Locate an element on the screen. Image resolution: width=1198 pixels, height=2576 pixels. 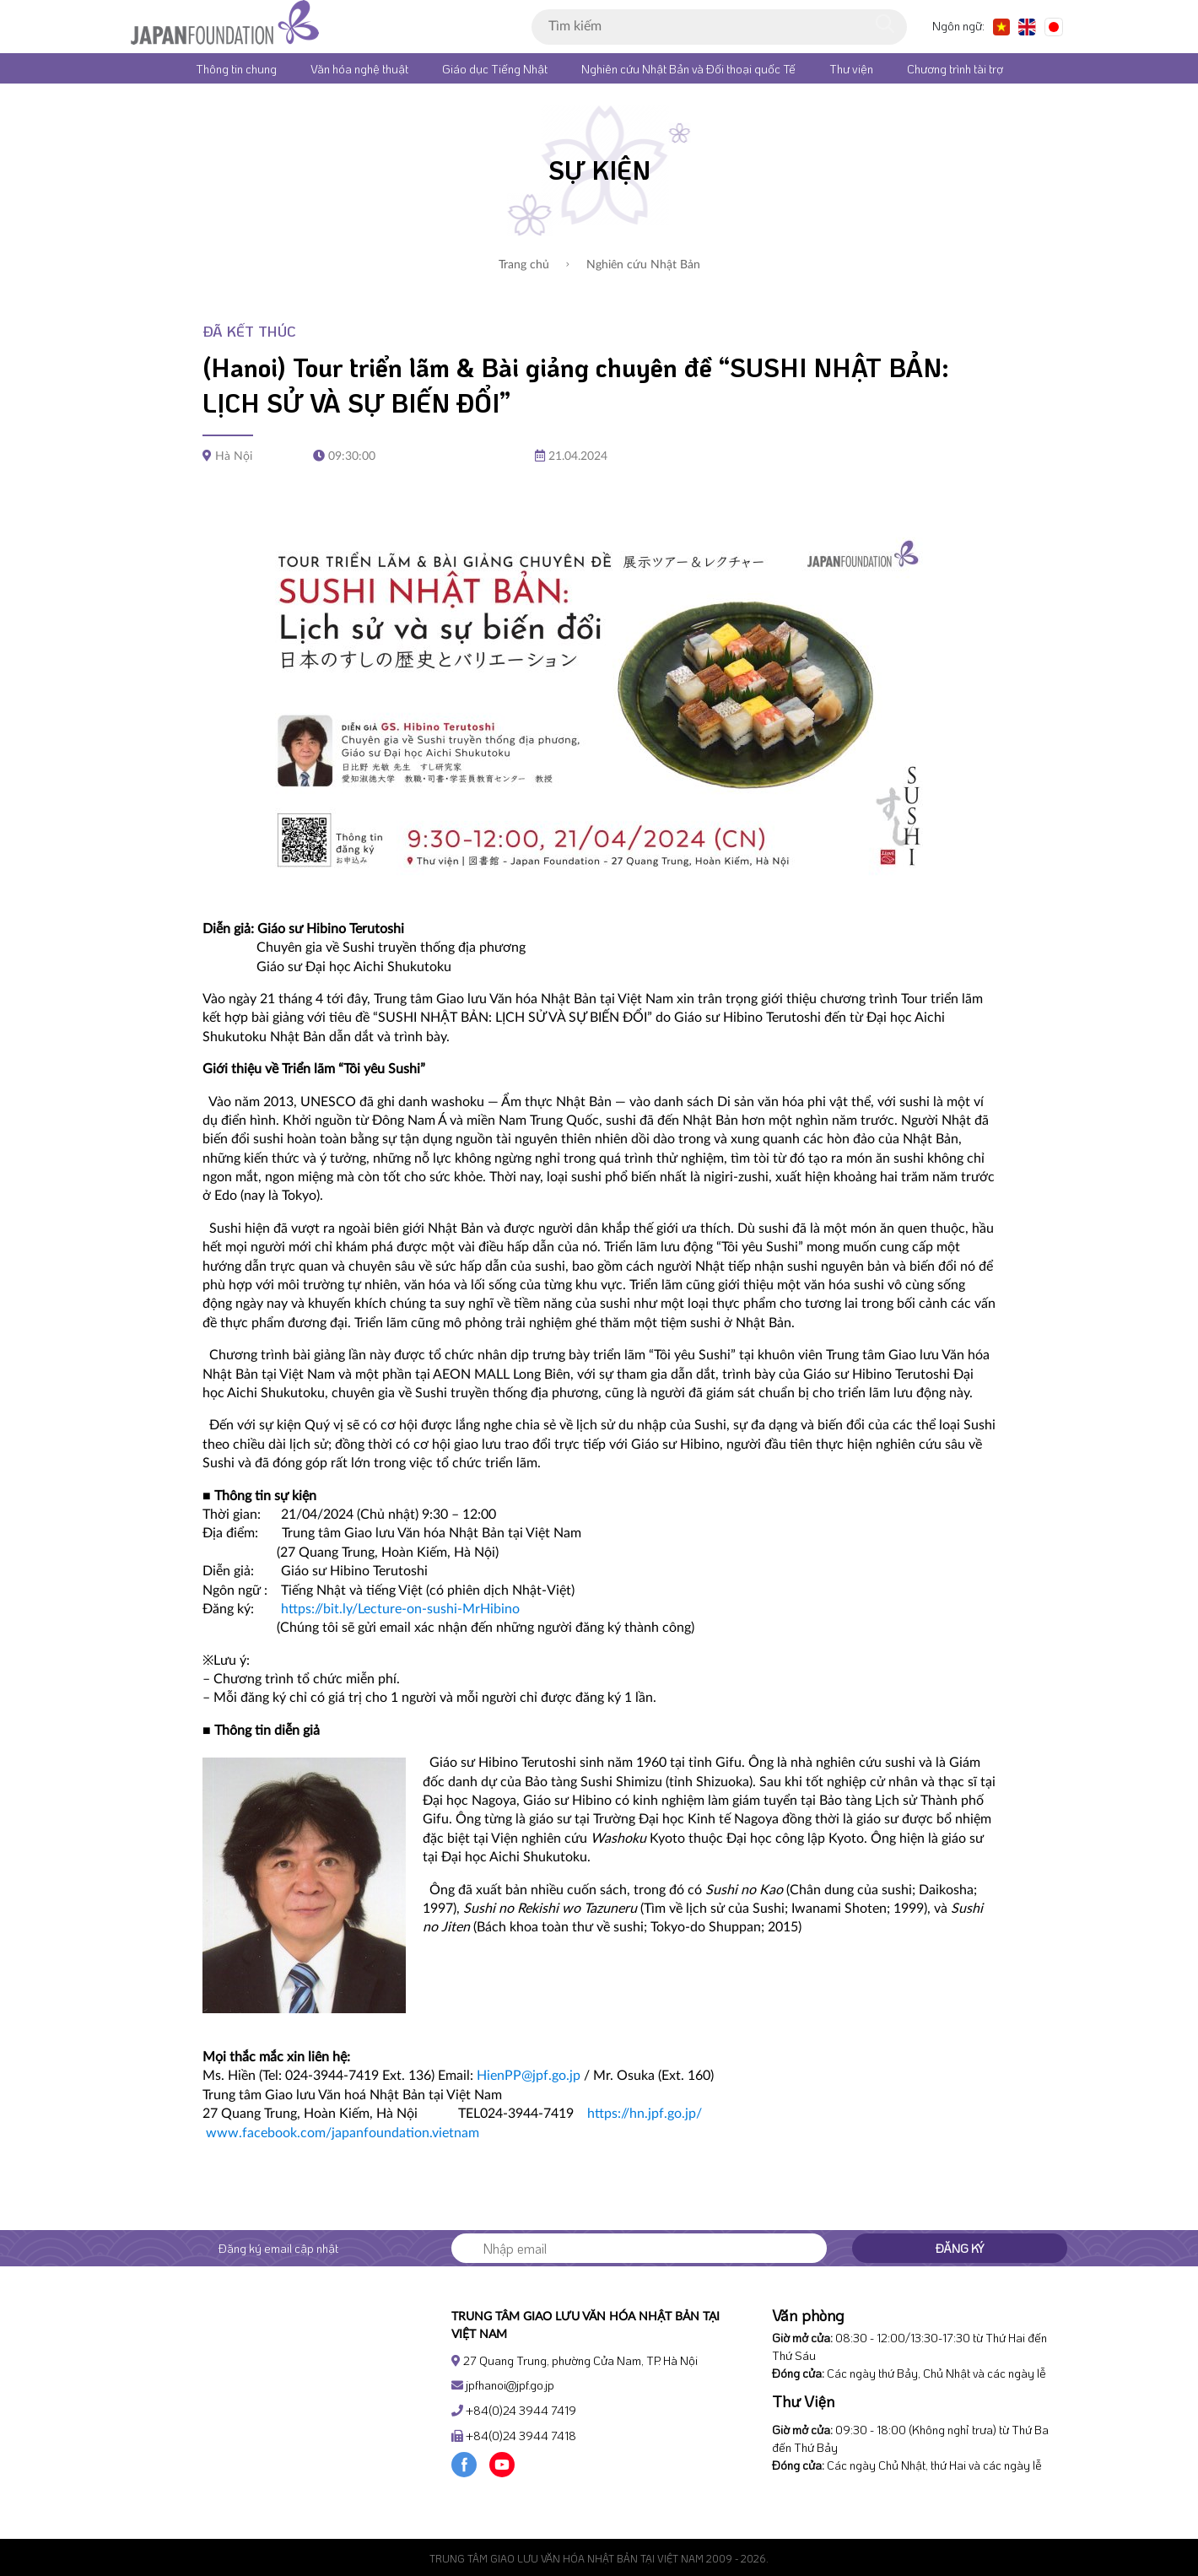
Giáo dục Tiếng Nhật is located at coordinates (495, 69).